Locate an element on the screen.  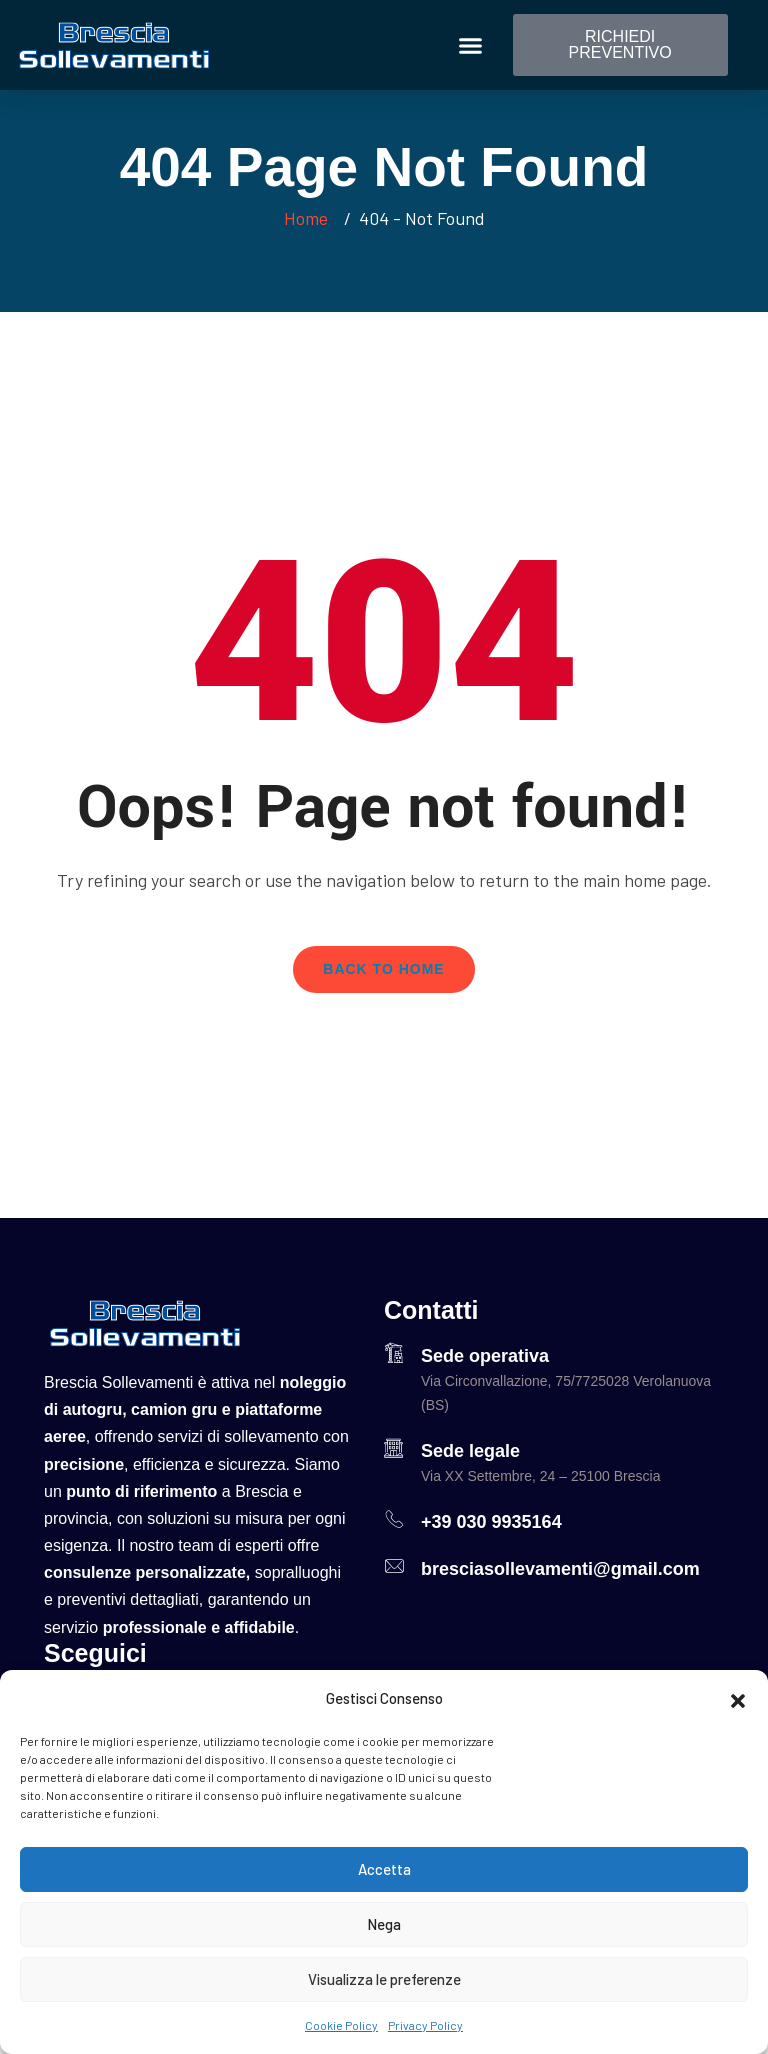
[button] is located at coordinates (738, 1698).